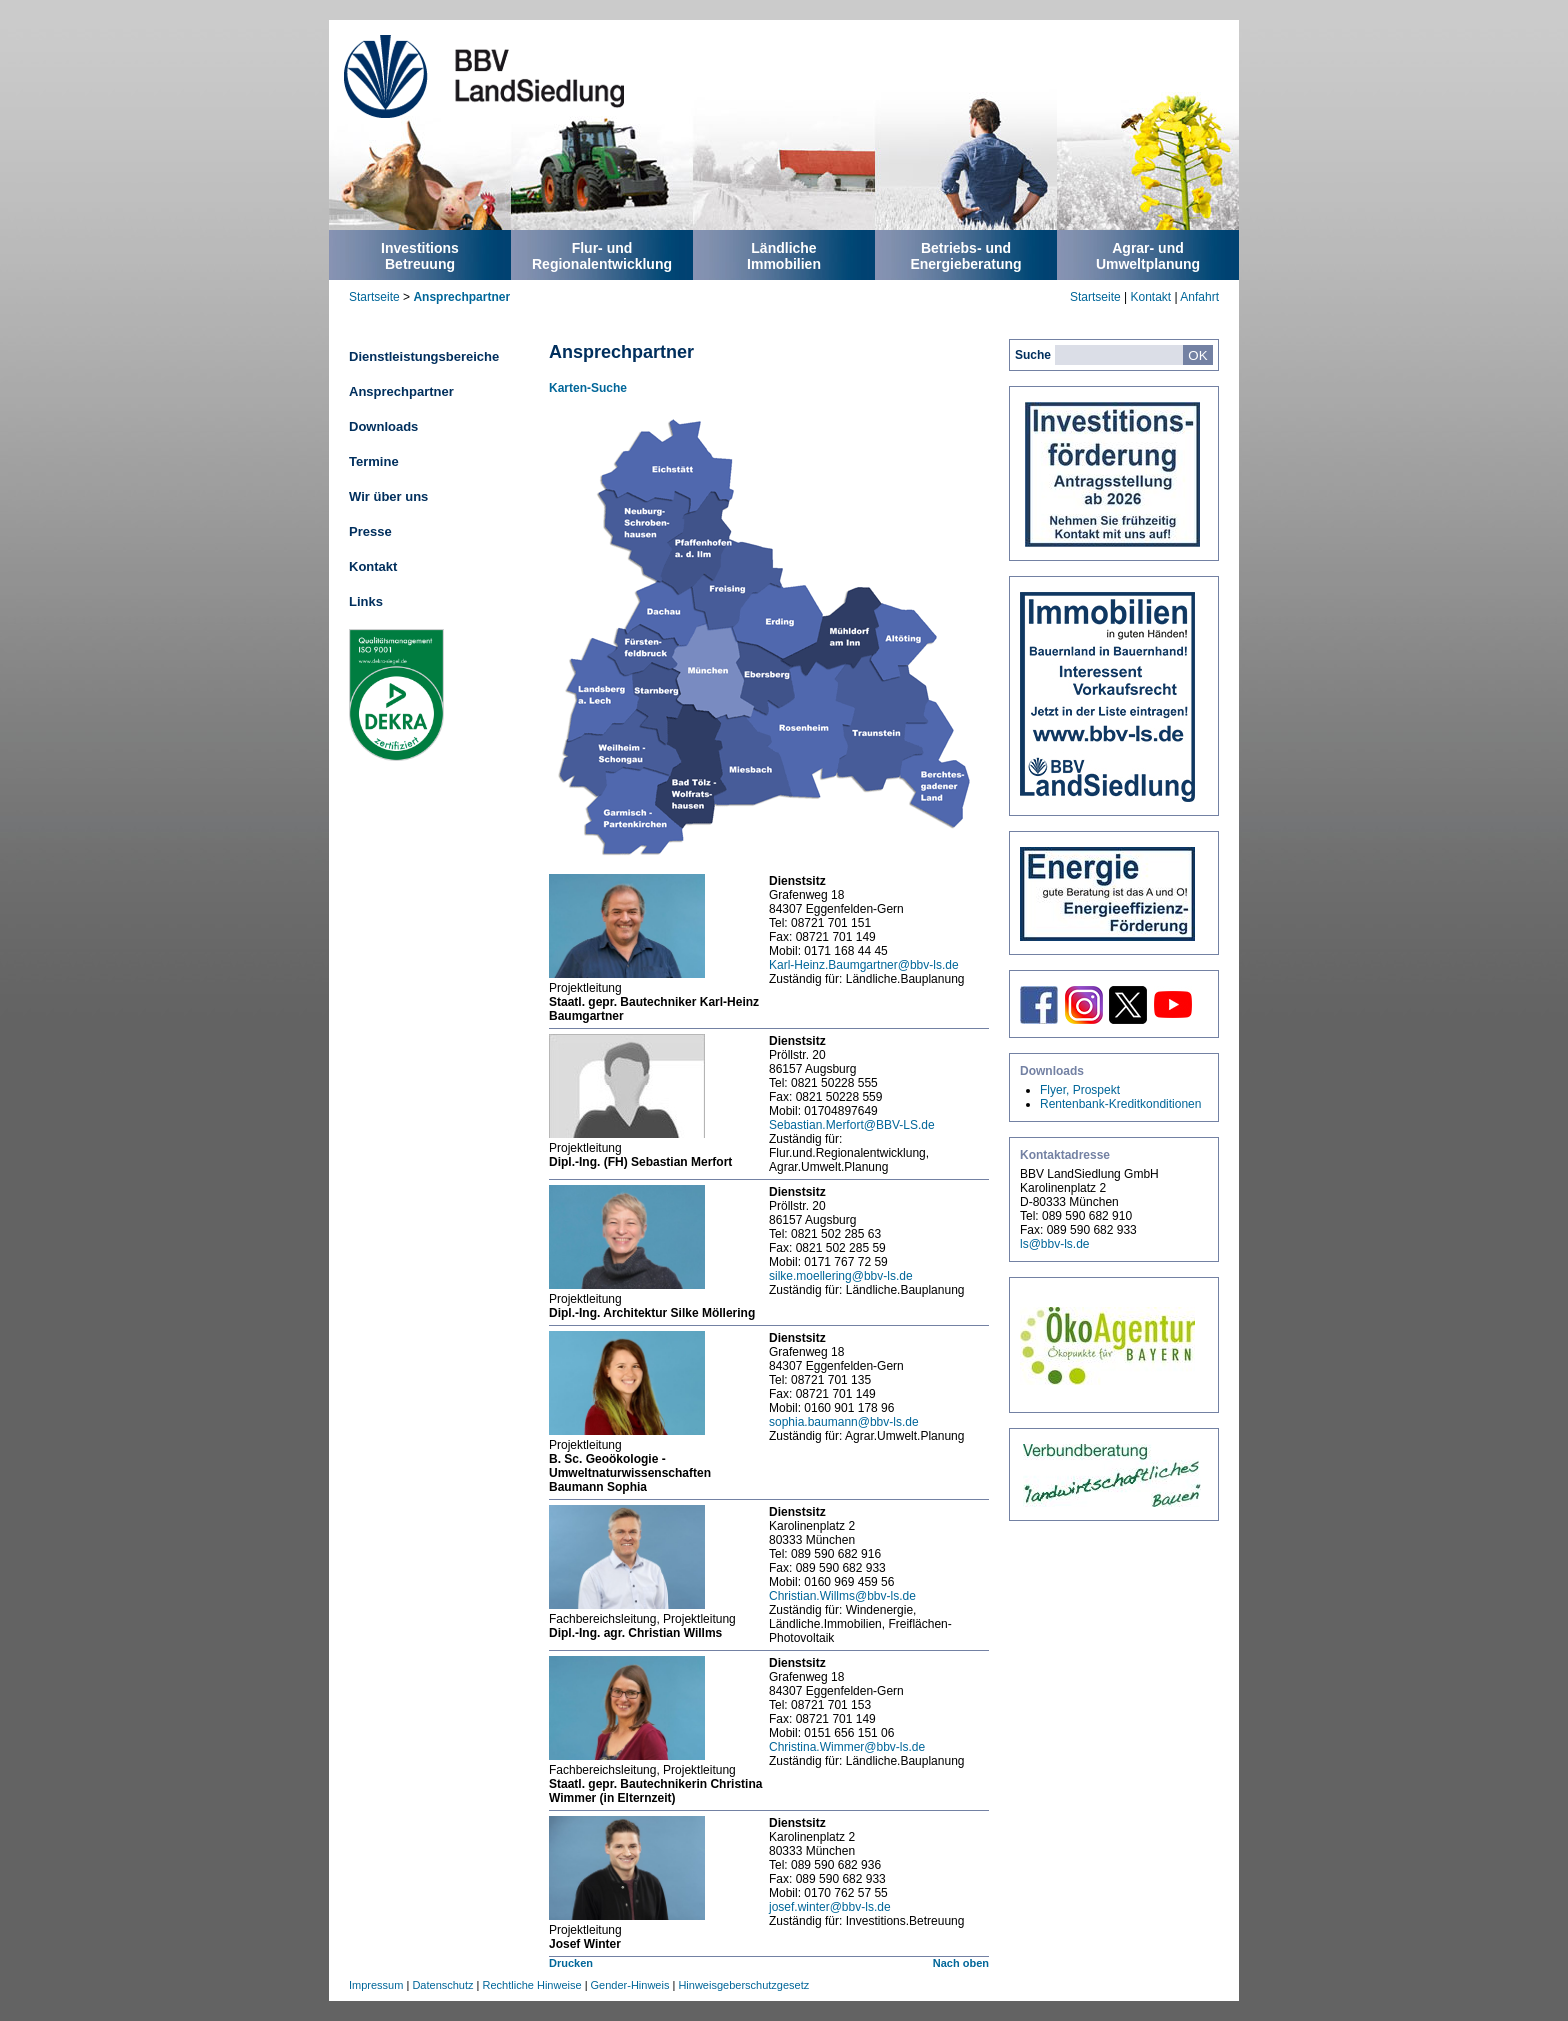 The image size is (1568, 2021). Describe the element at coordinates (366, 601) in the screenshot. I see `Links` at that location.